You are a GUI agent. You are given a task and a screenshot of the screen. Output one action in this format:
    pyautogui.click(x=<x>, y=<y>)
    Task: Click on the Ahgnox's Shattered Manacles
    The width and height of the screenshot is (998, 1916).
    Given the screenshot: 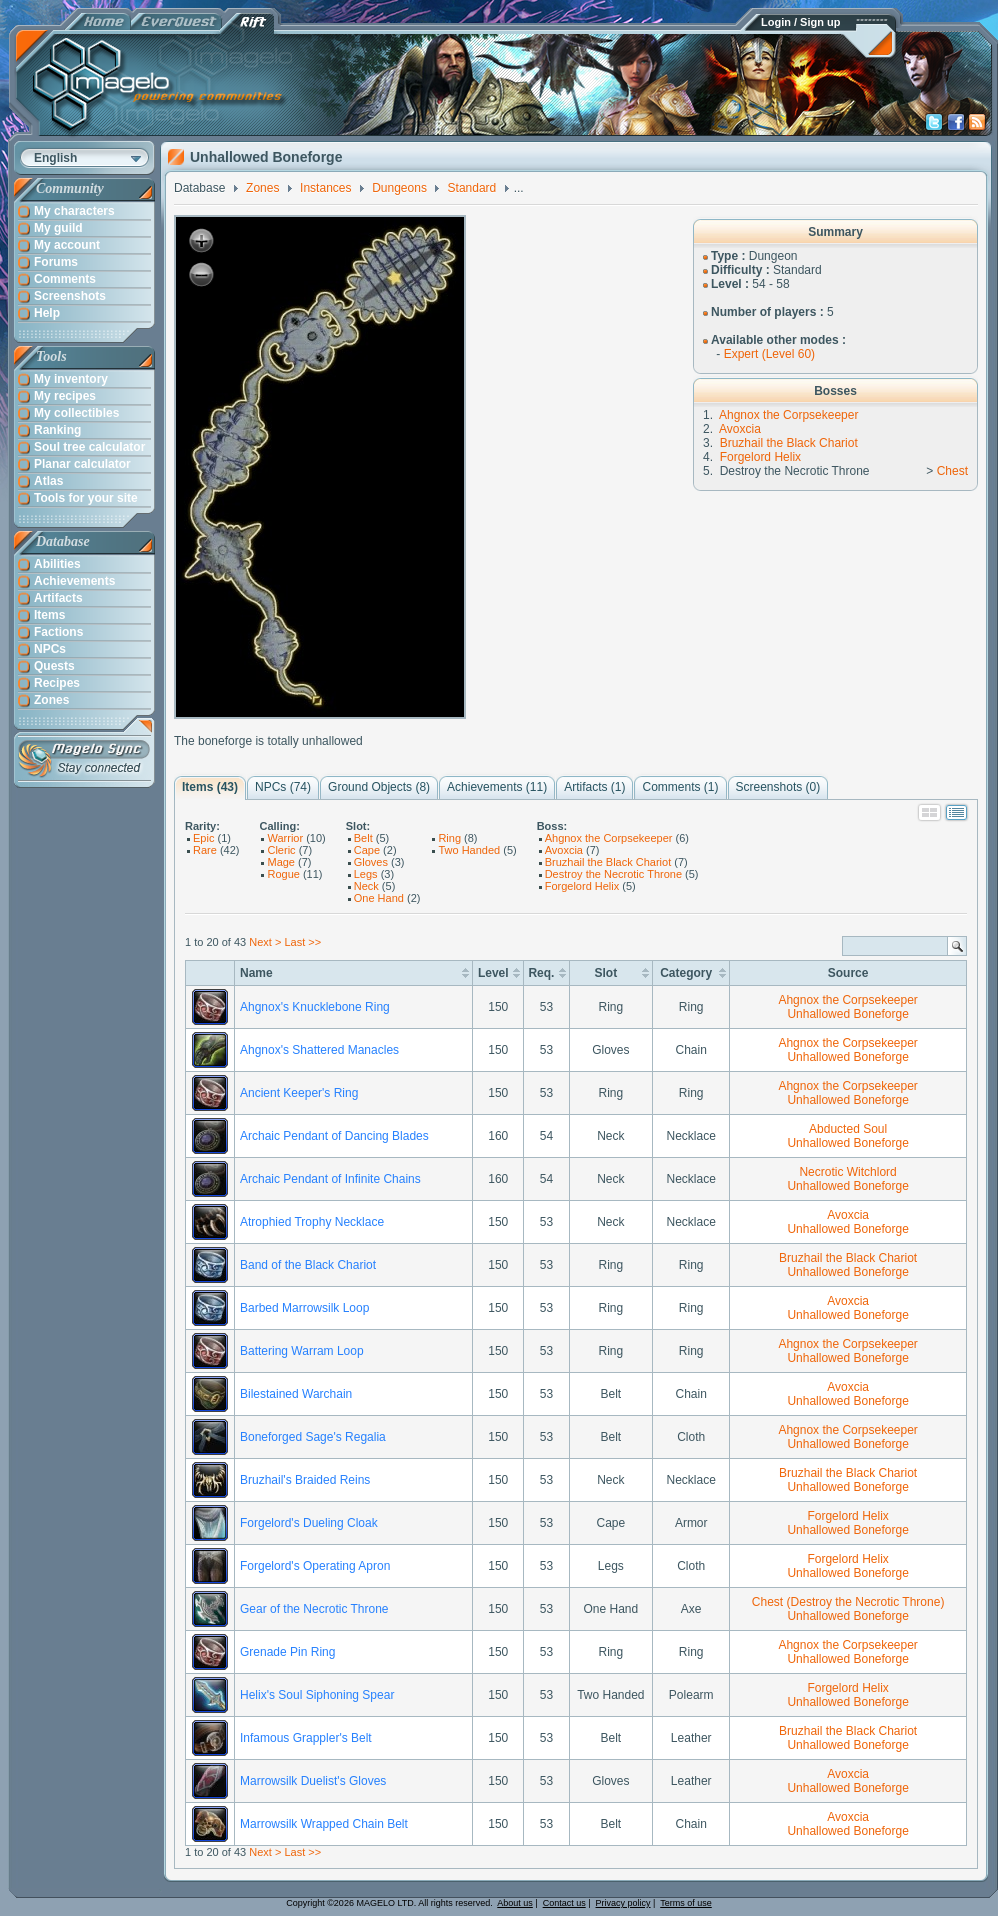 What is the action you would take?
    pyautogui.click(x=319, y=1050)
    